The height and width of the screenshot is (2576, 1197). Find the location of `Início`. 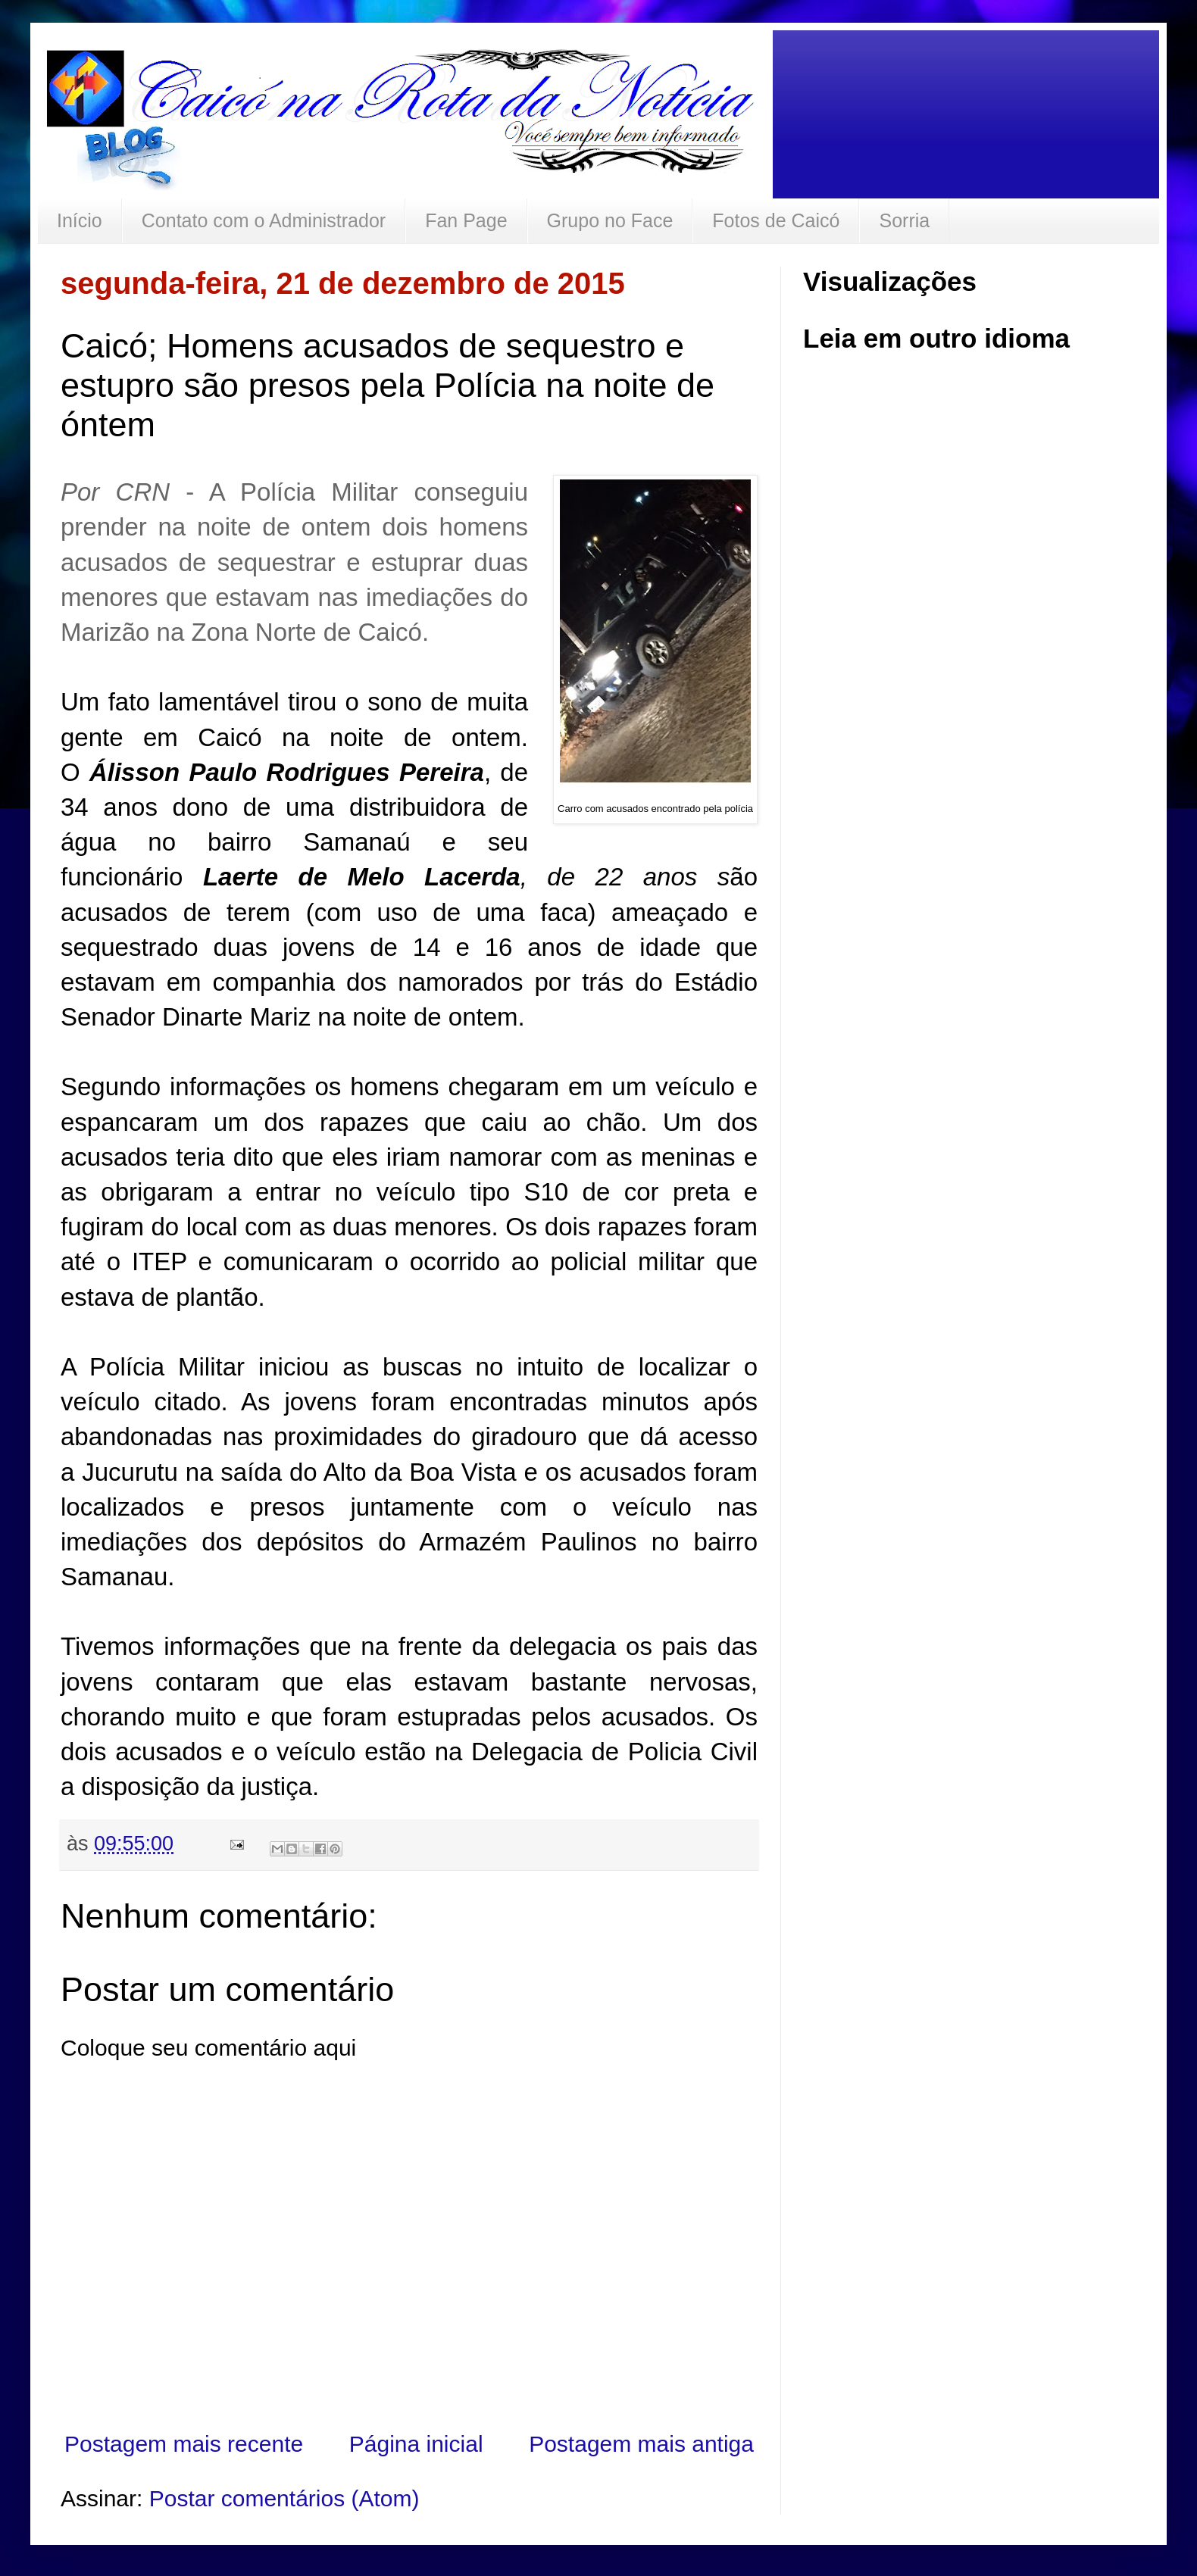

Início is located at coordinates (79, 220).